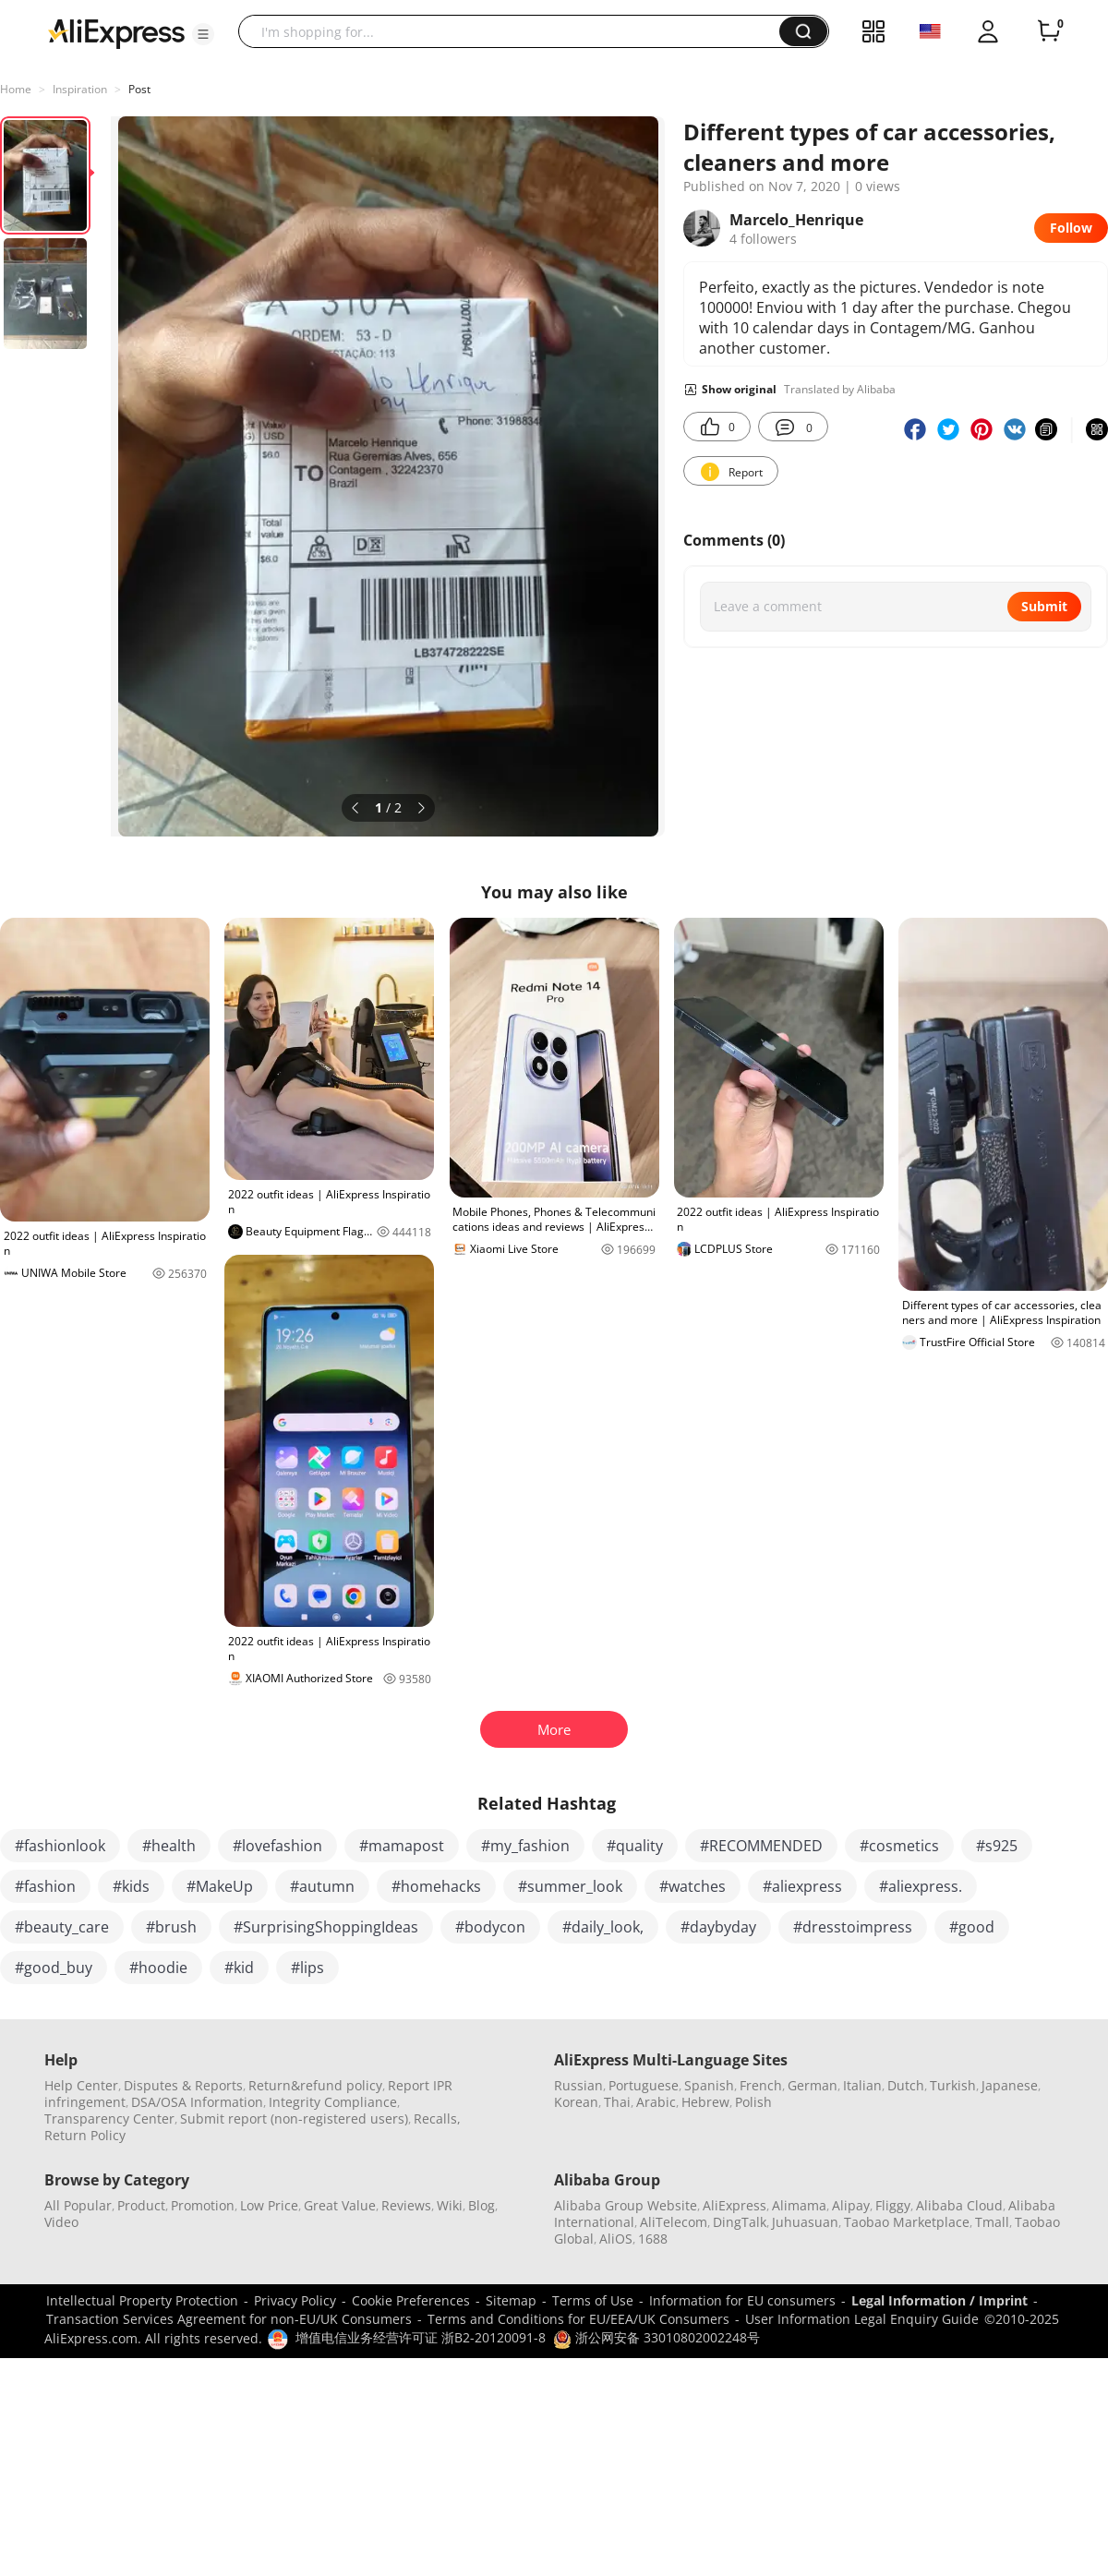  I want to click on Disputes & Reports, so click(183, 2085).